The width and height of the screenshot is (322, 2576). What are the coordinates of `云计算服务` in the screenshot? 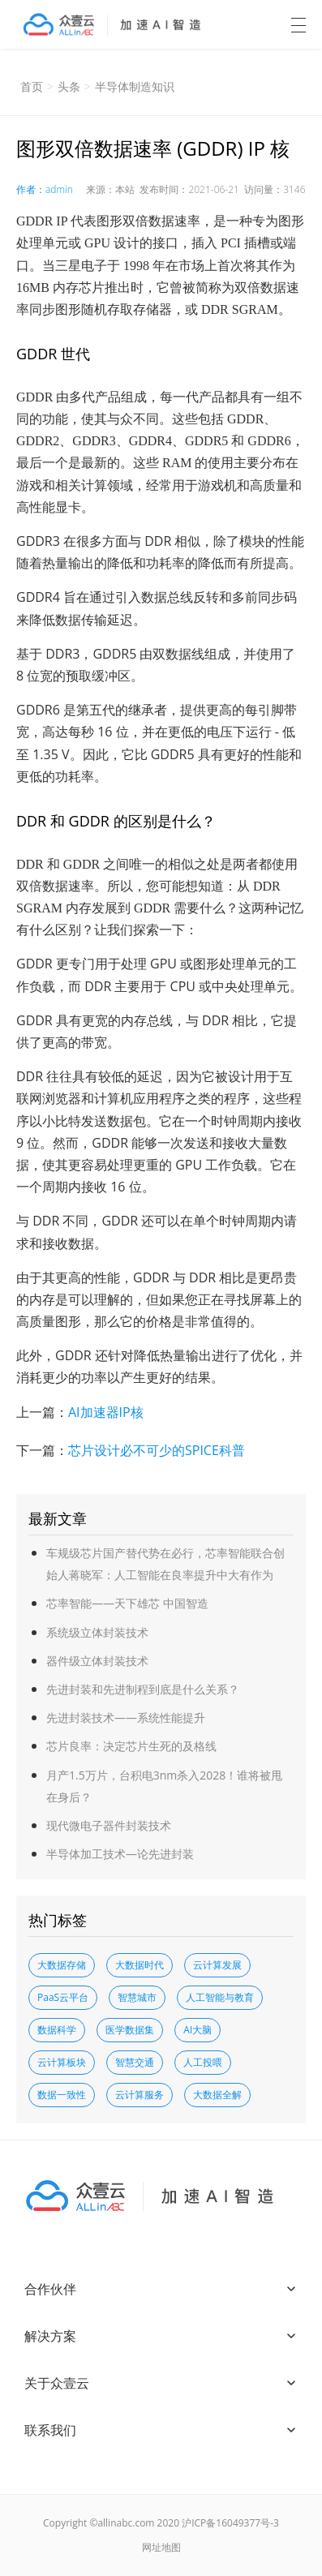 It's located at (139, 2095).